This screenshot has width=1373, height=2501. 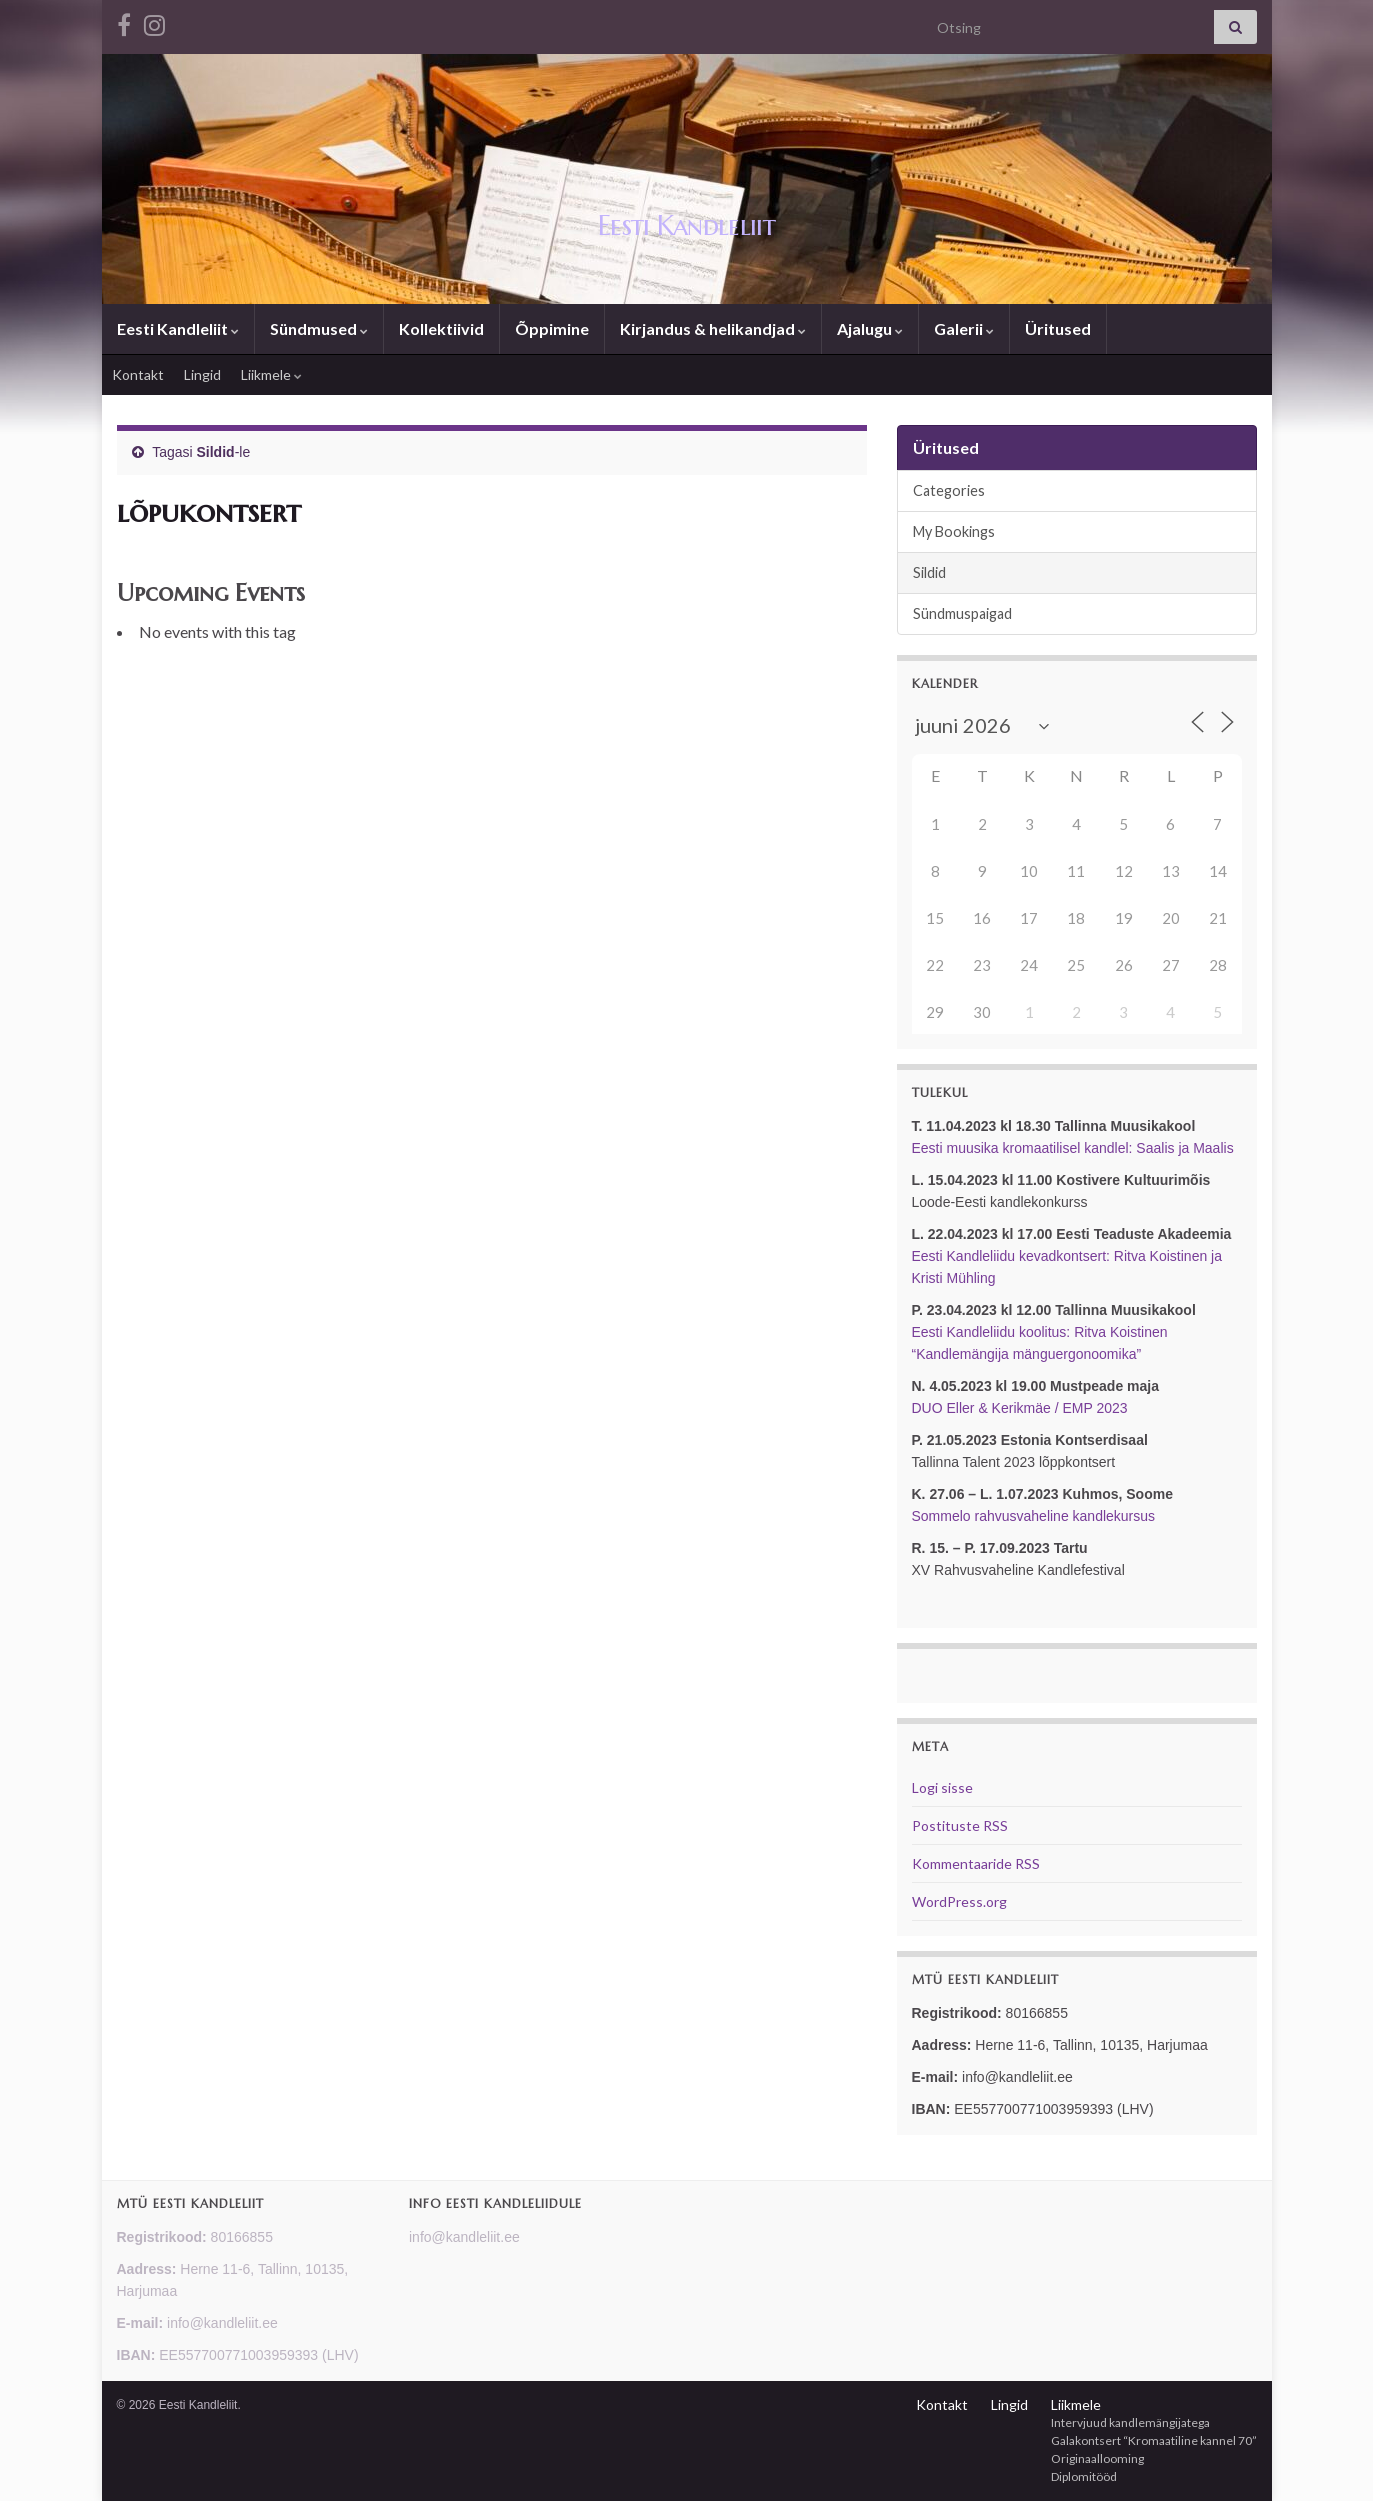 I want to click on Lingid, so click(x=202, y=374).